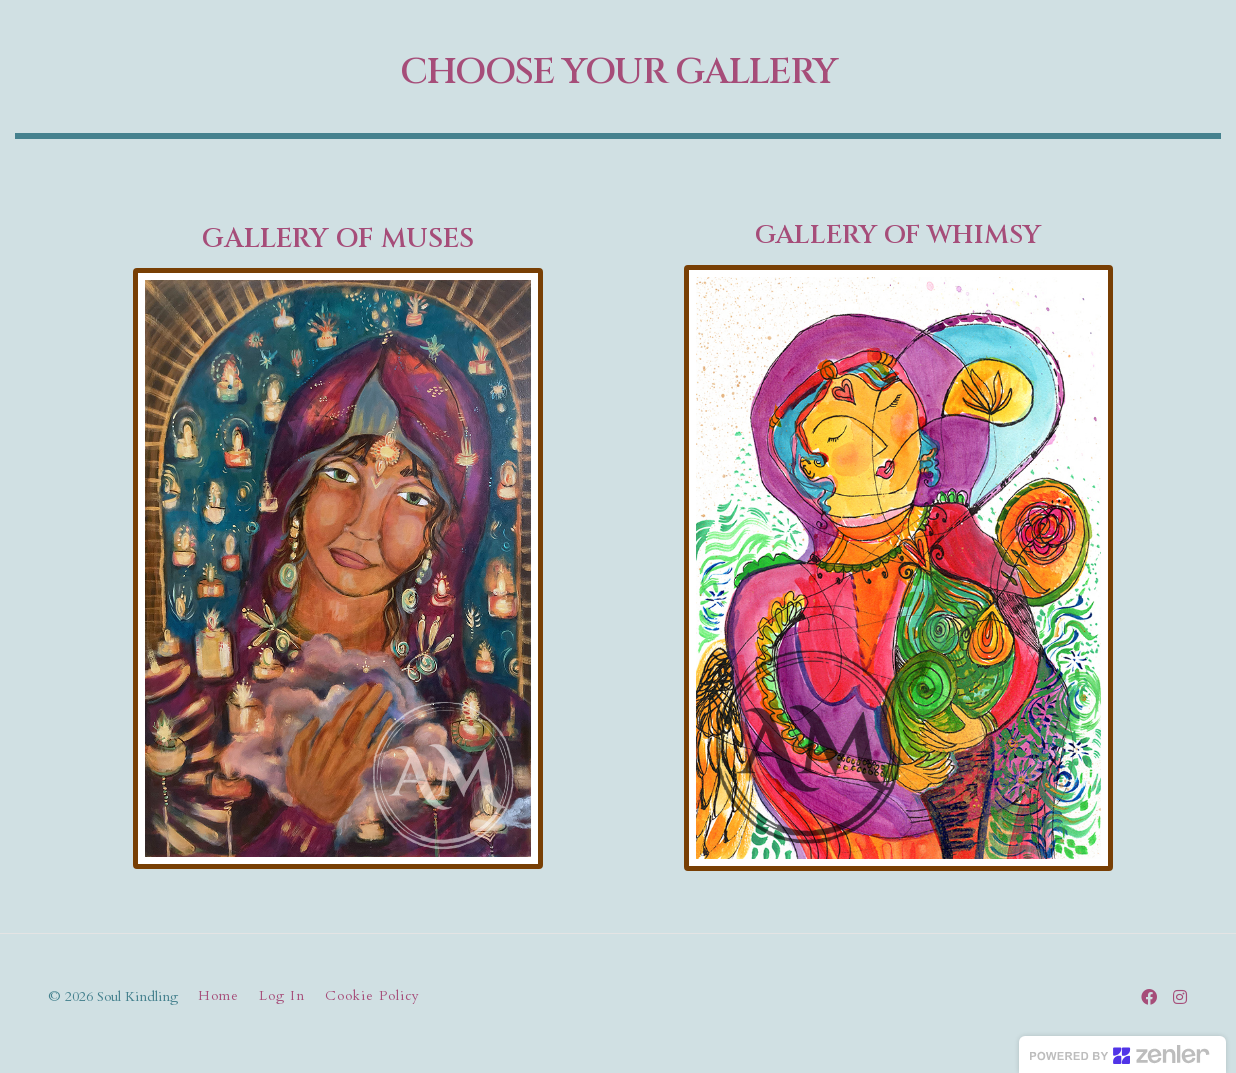 This screenshot has width=1236, height=1073. I want to click on Cookie Policy, so click(372, 996).